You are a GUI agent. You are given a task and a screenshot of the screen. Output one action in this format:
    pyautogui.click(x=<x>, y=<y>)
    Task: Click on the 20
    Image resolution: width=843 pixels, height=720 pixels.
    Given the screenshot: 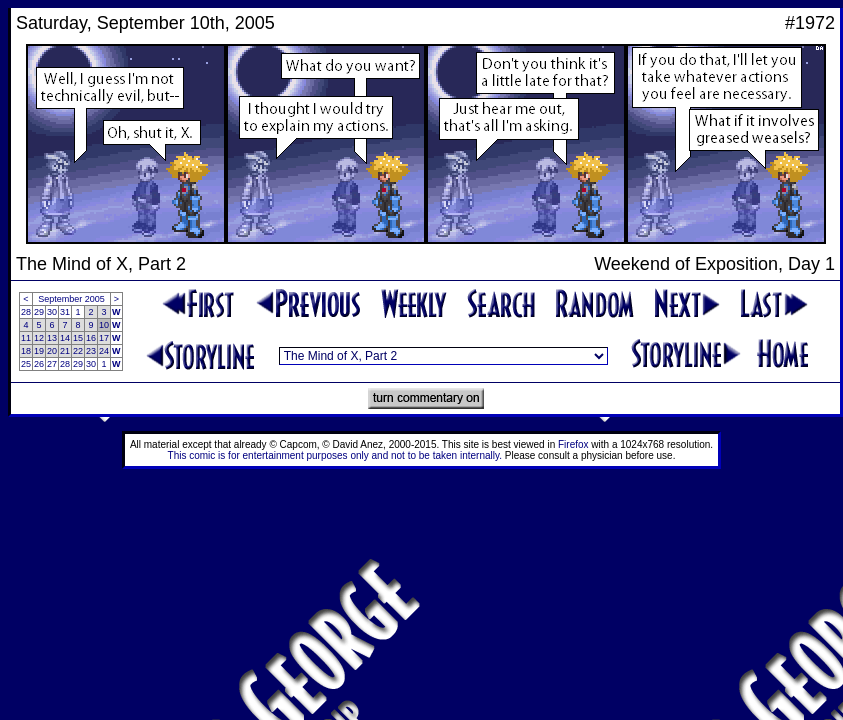 What is the action you would take?
    pyautogui.click(x=52, y=351)
    